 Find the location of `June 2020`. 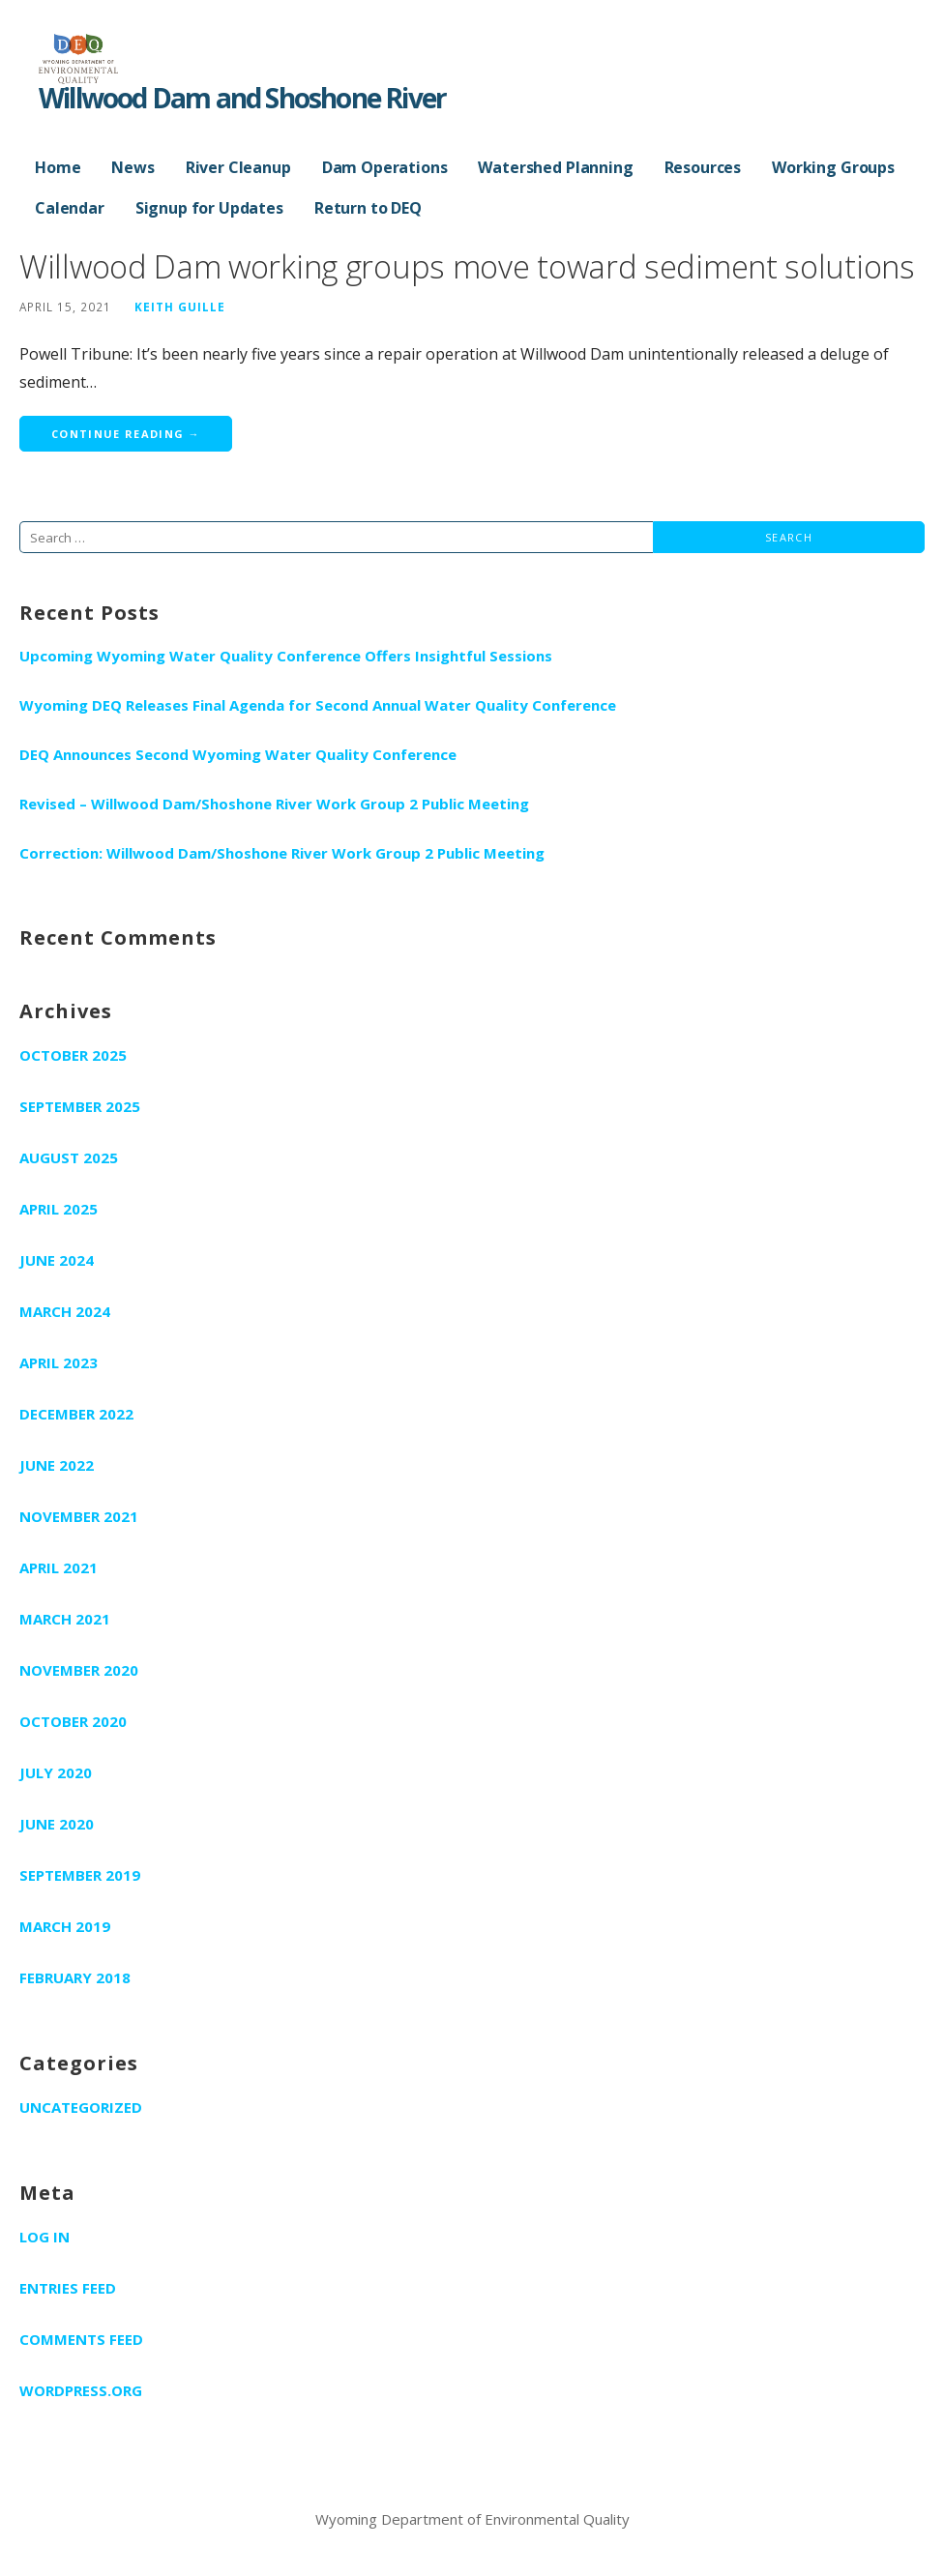

June 2020 is located at coordinates (56, 1823).